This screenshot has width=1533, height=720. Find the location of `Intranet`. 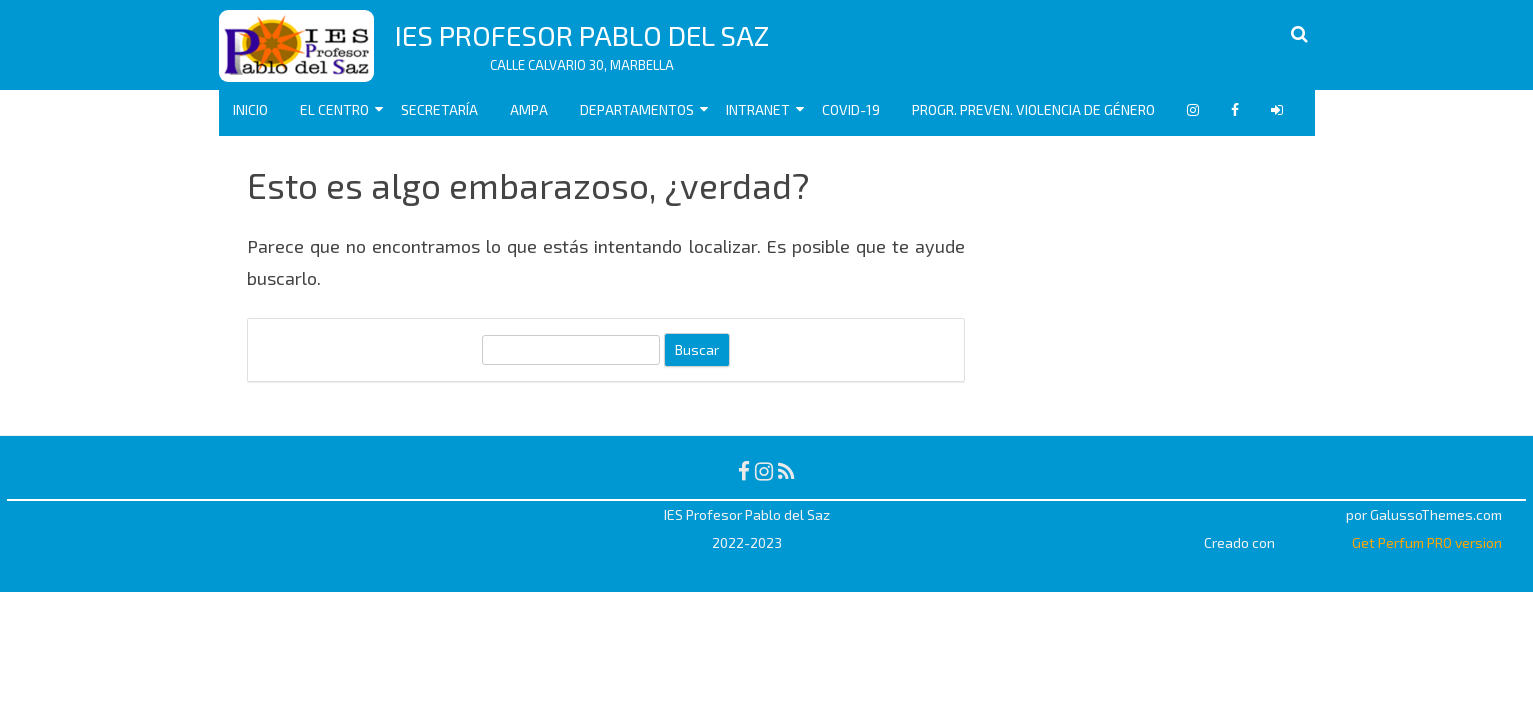

Intranet is located at coordinates (758, 109).